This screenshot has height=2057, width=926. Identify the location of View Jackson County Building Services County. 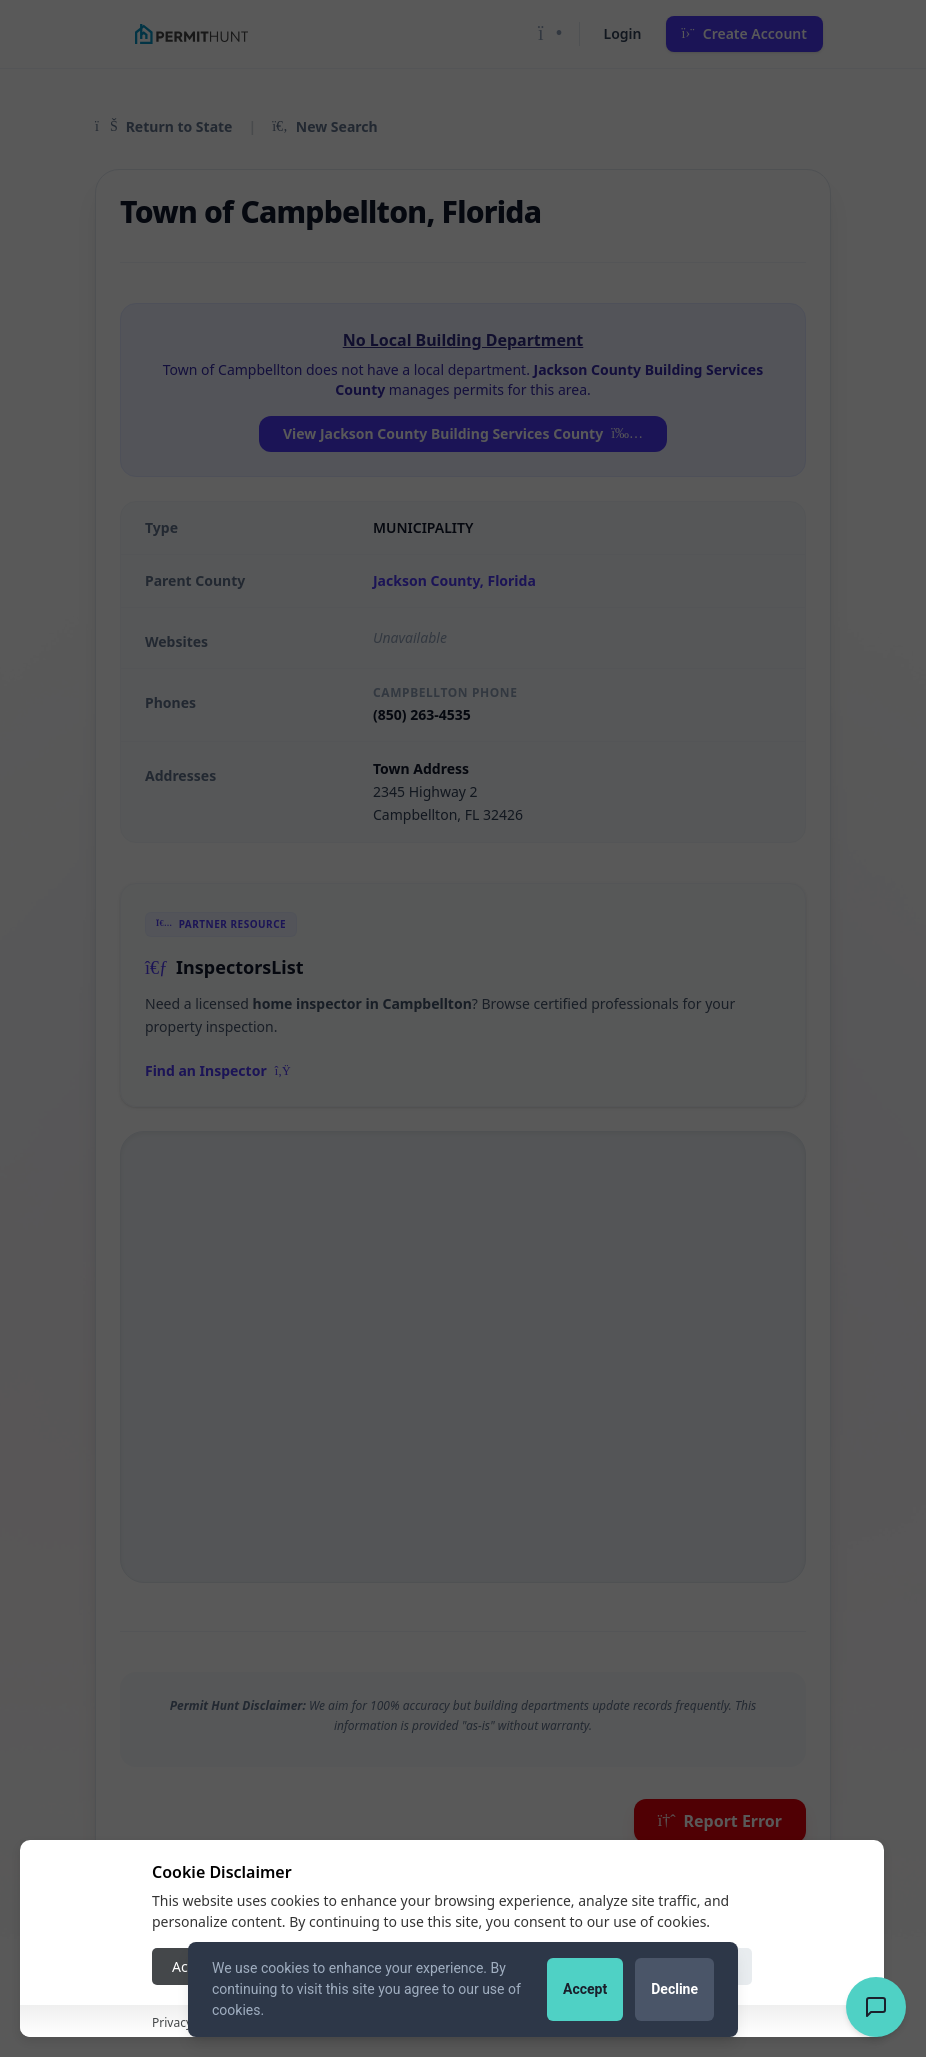
(463, 433).